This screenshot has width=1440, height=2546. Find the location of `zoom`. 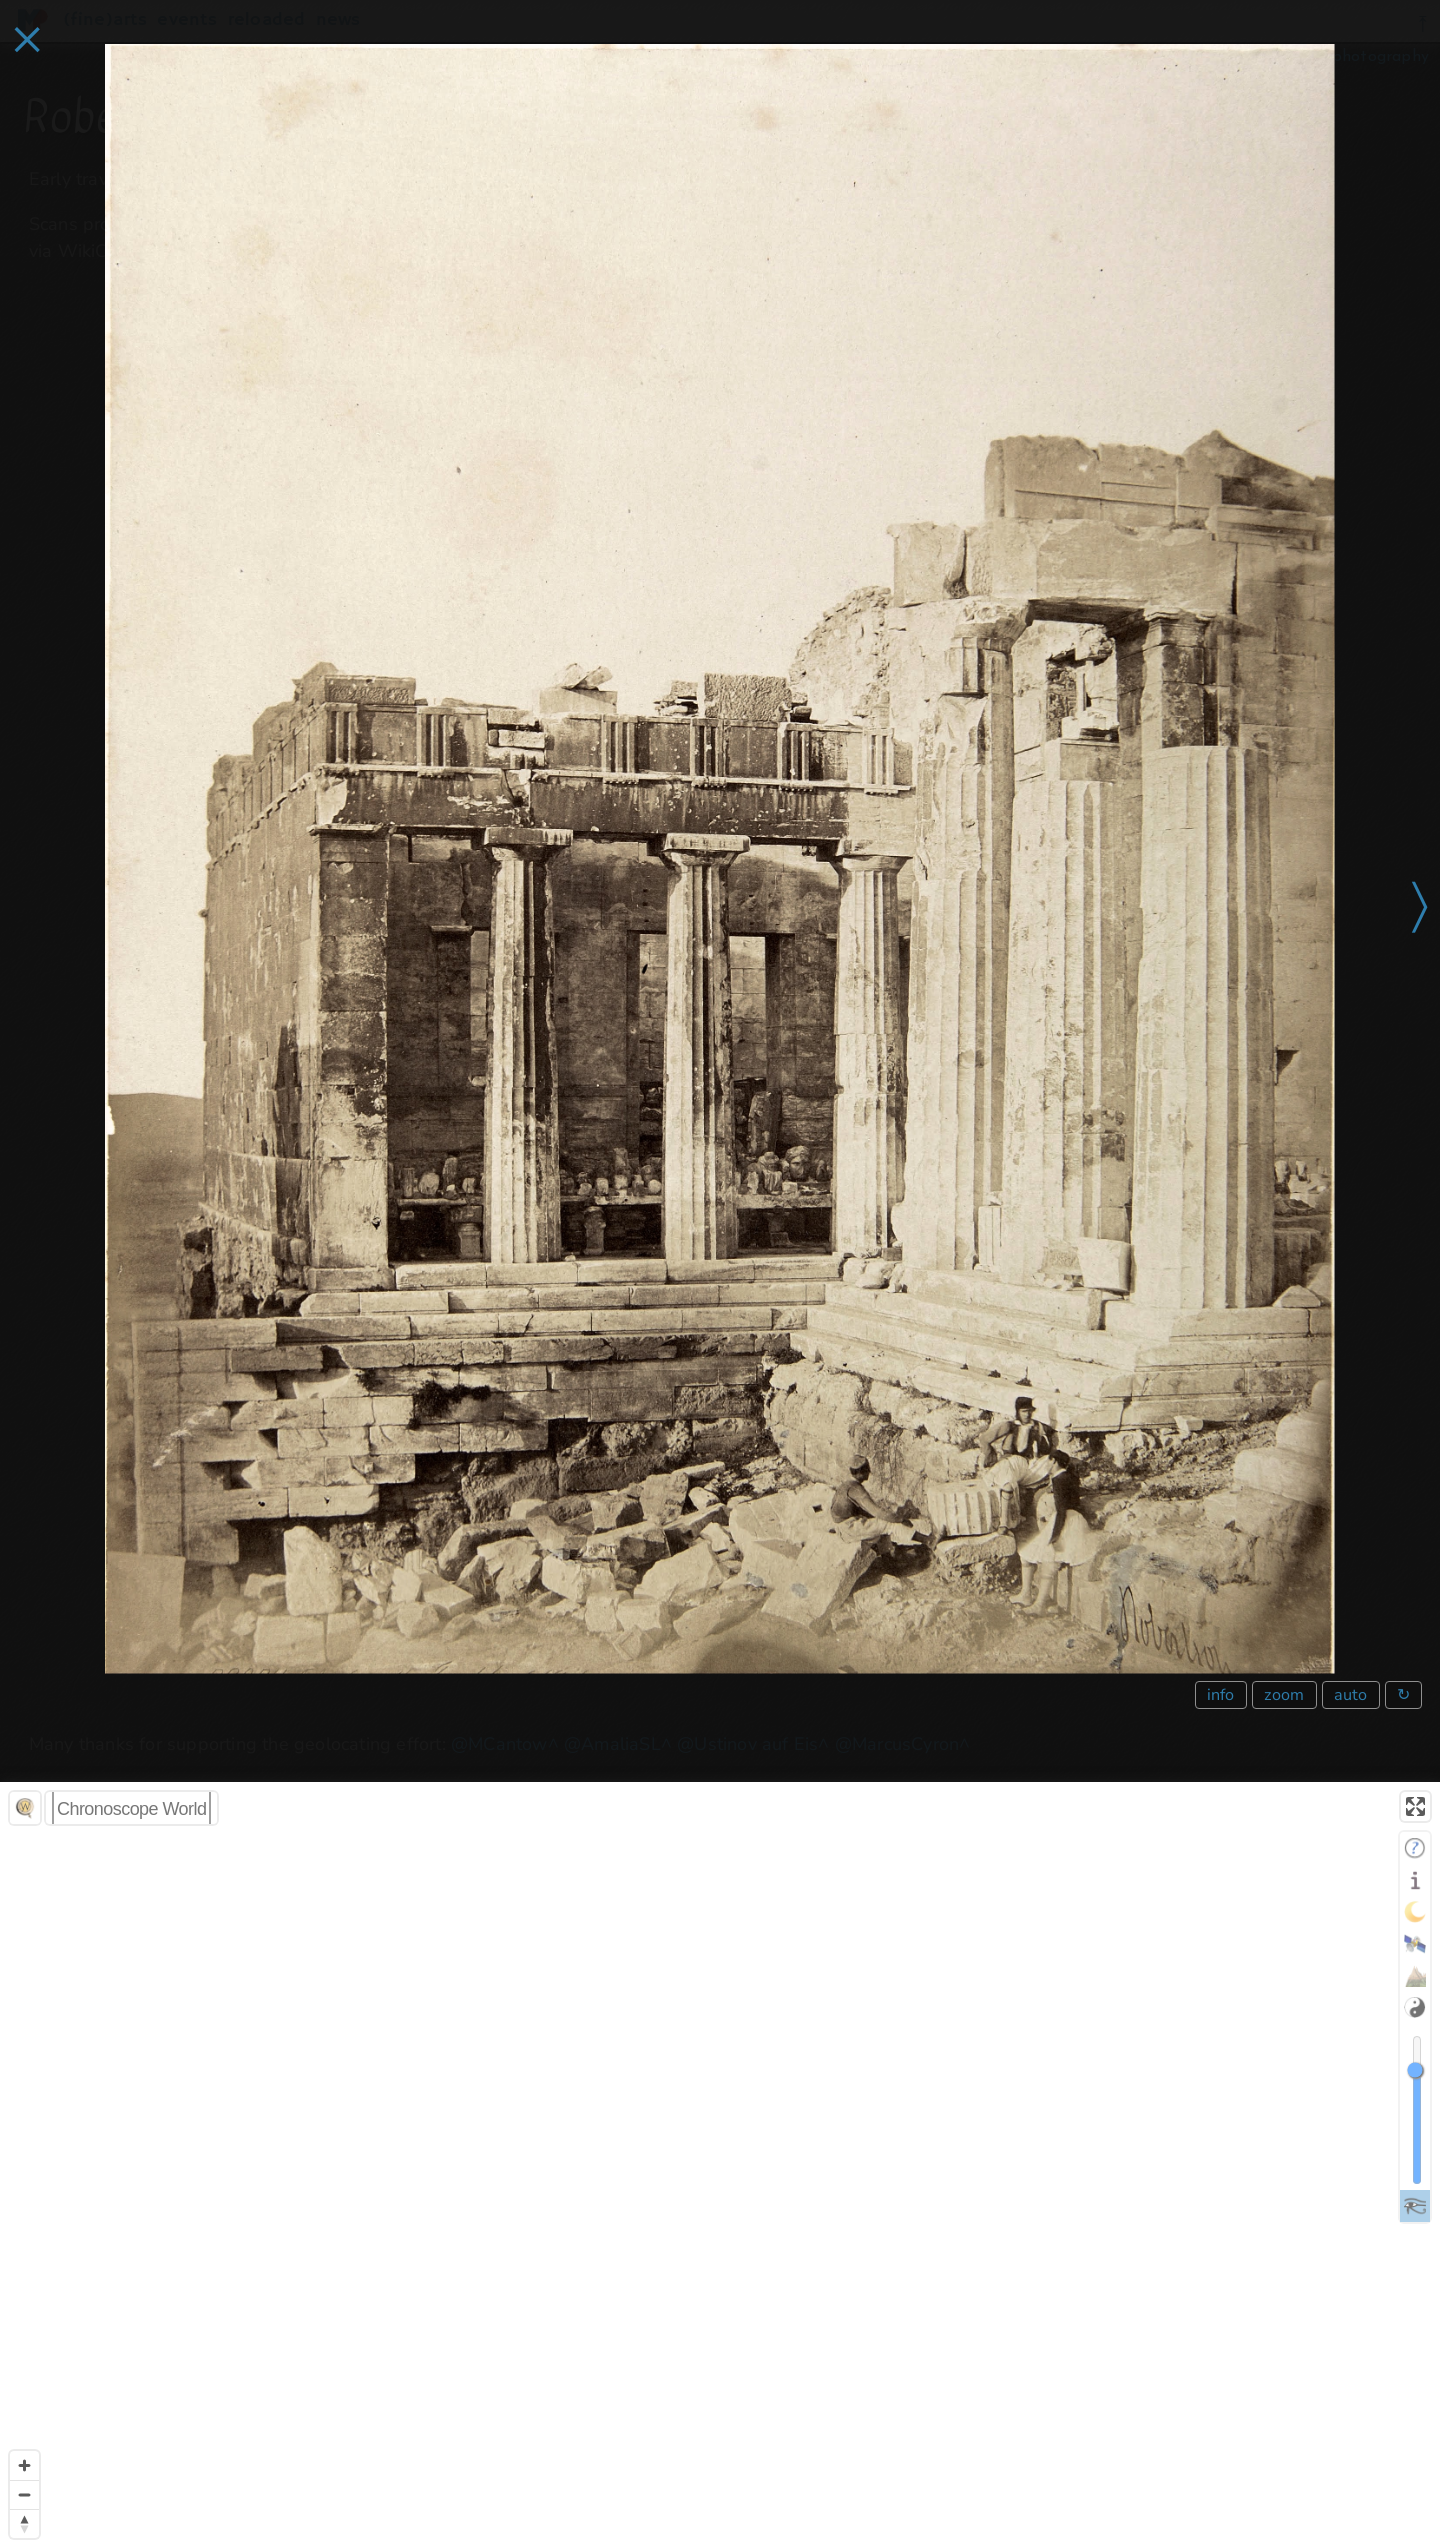

zoom is located at coordinates (1284, 1695).